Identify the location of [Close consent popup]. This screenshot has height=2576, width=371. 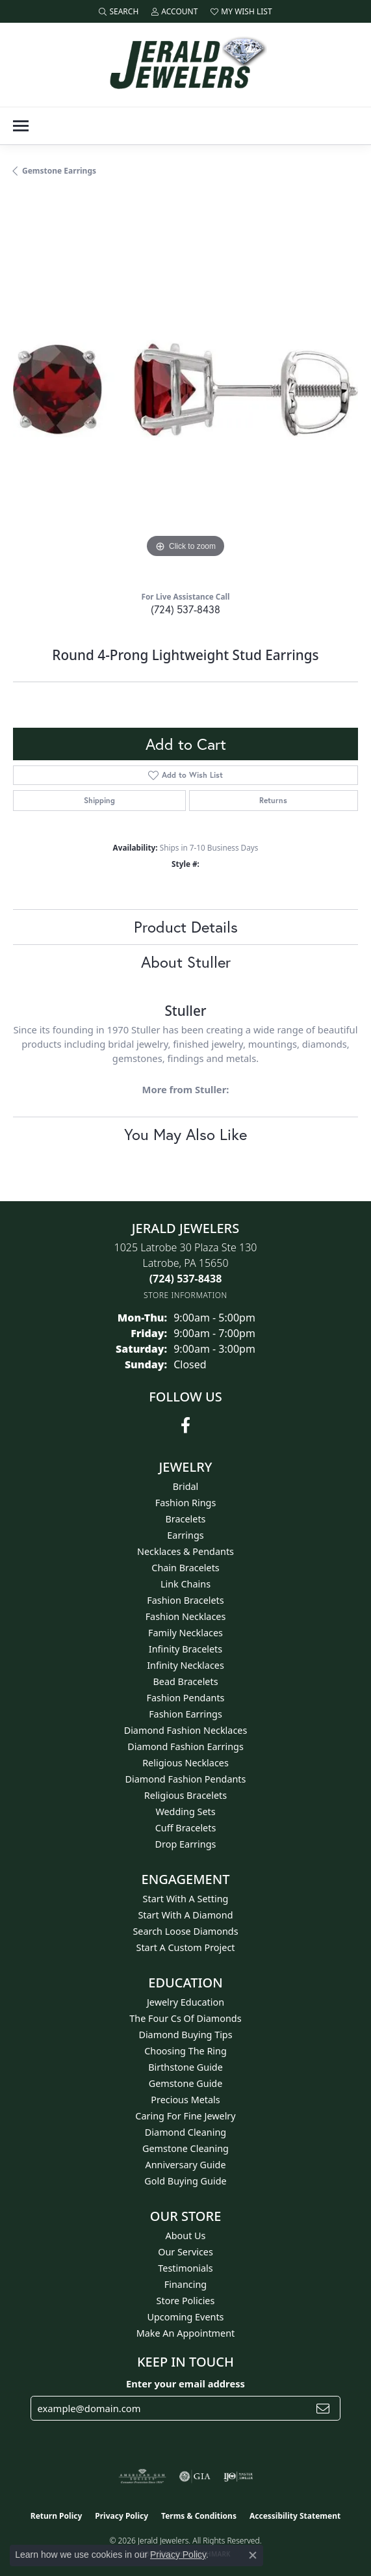
(253, 2555).